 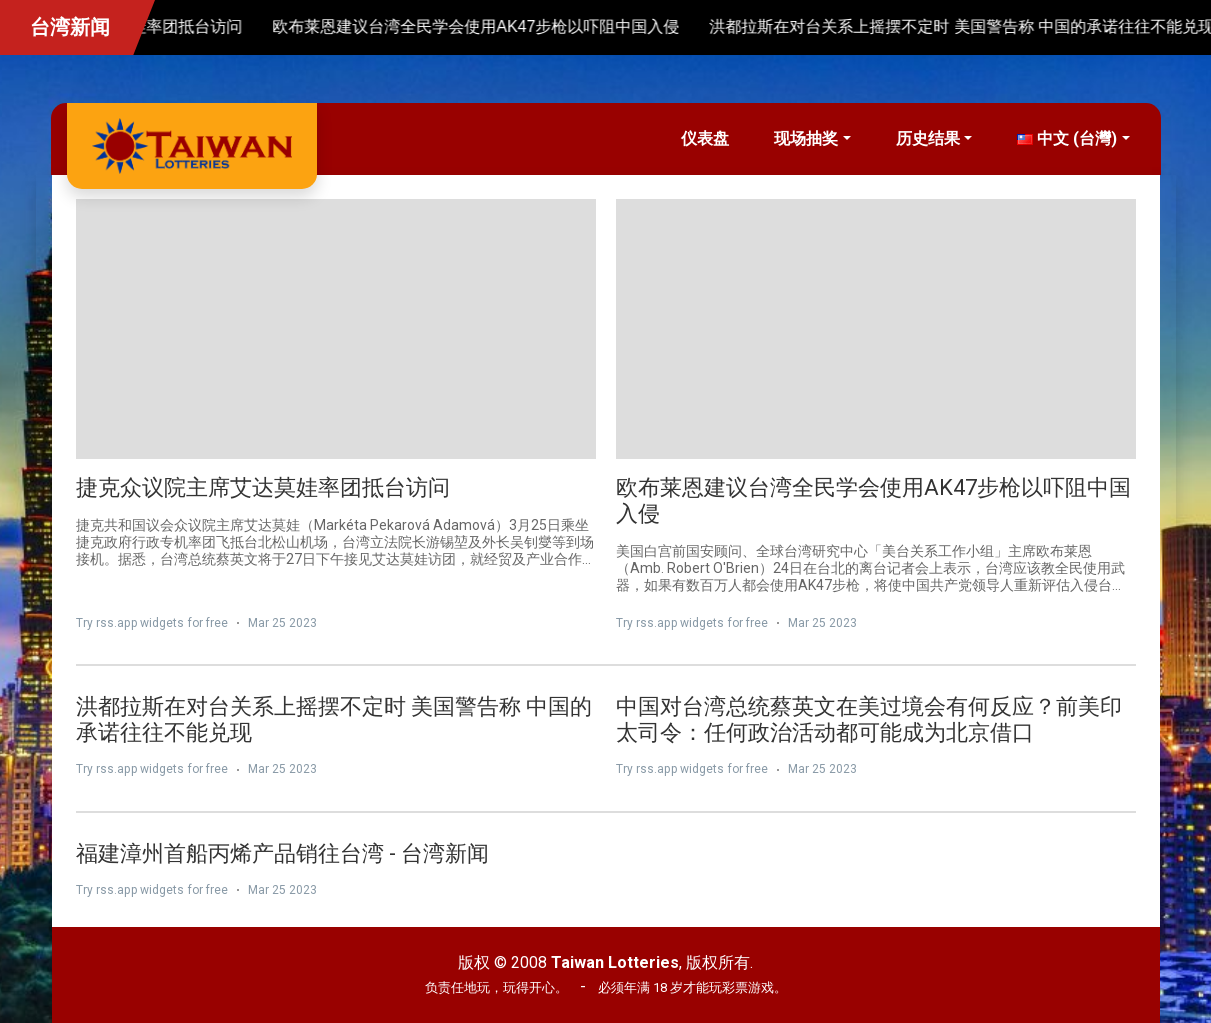 What do you see at coordinates (806, 138) in the screenshot?
I see `现场抽奖` at bounding box center [806, 138].